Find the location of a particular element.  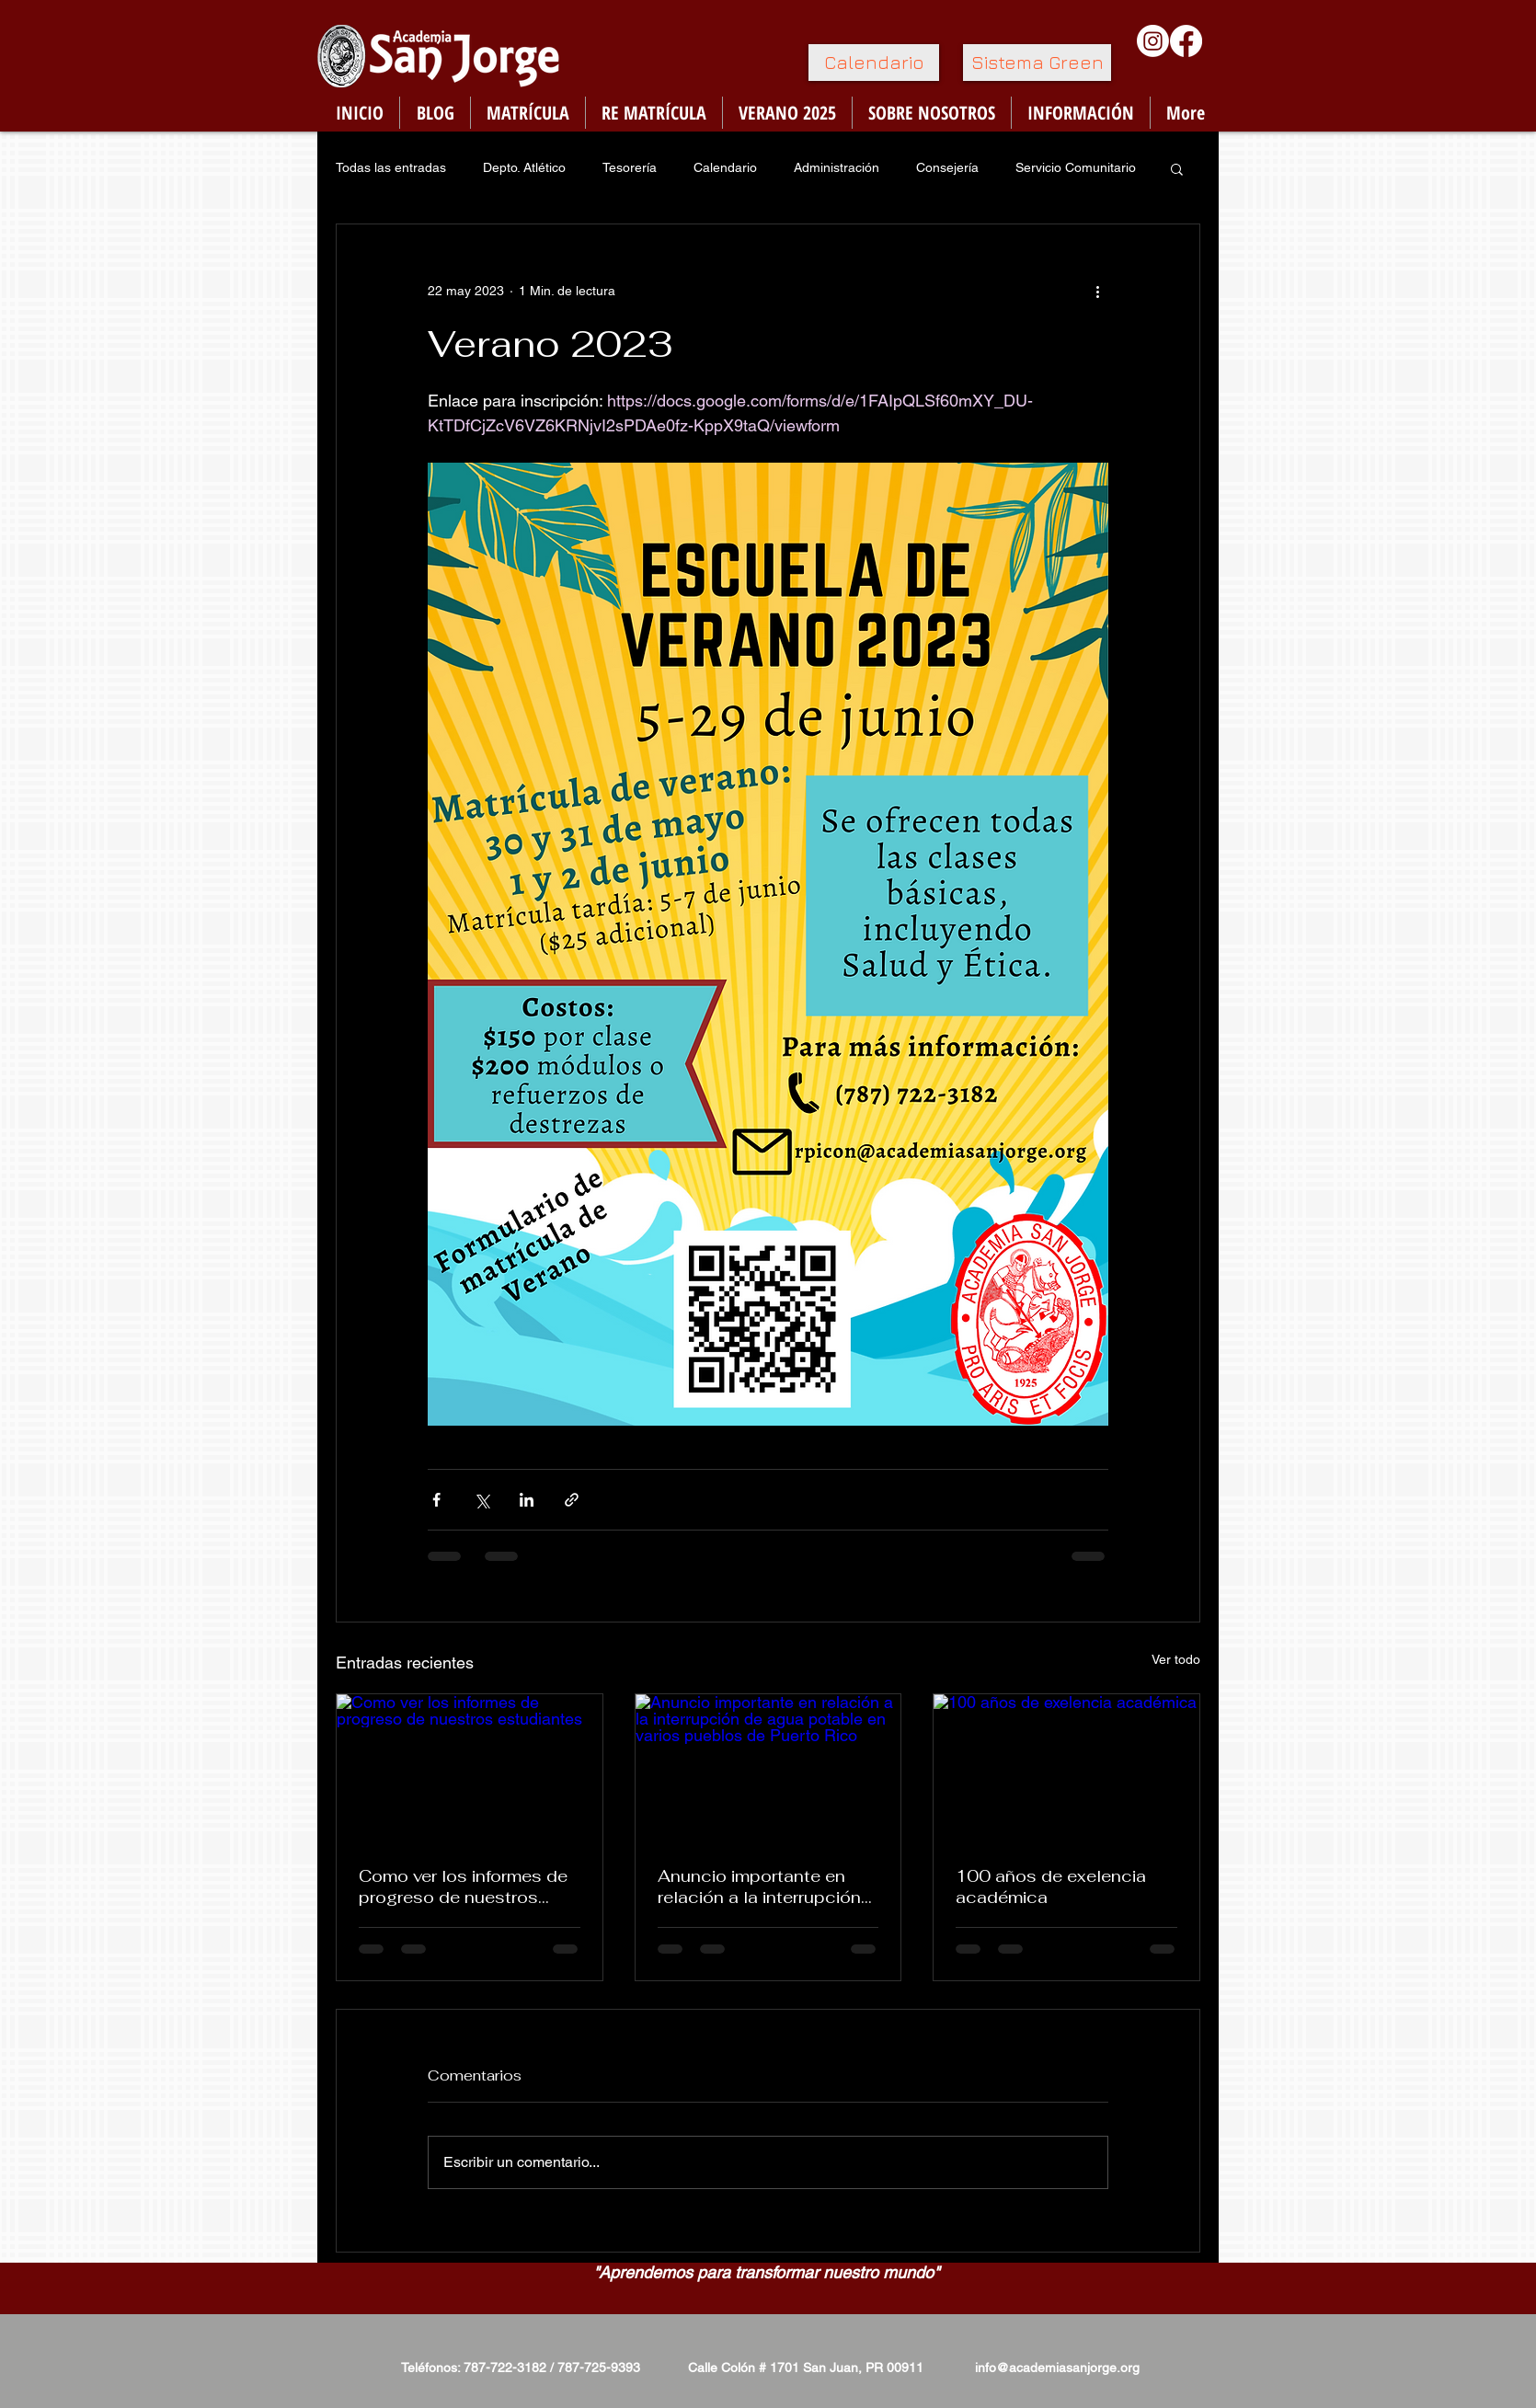

info@academiasanjorge.org is located at coordinates (1057, 2367).